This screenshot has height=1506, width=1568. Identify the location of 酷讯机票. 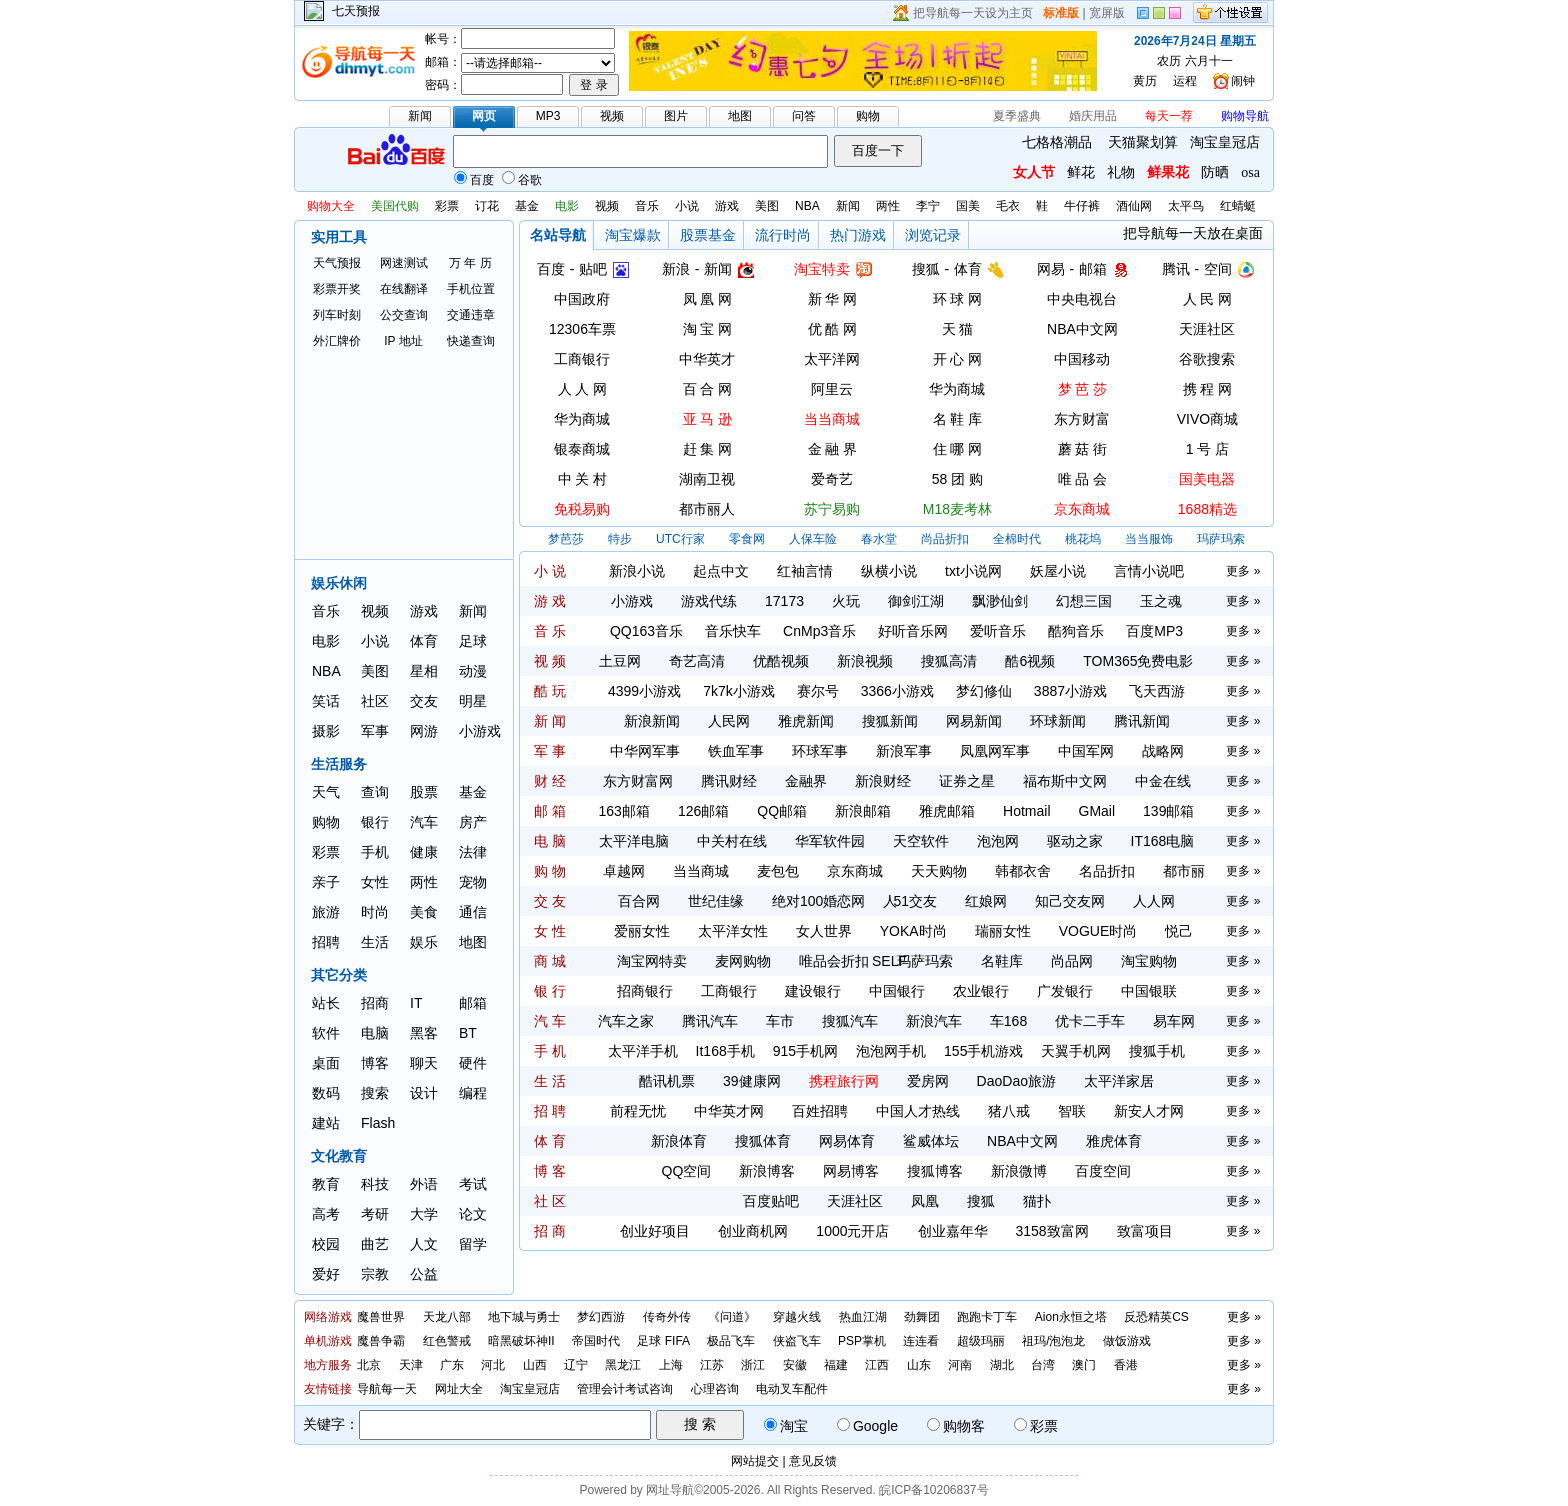
(667, 1081).